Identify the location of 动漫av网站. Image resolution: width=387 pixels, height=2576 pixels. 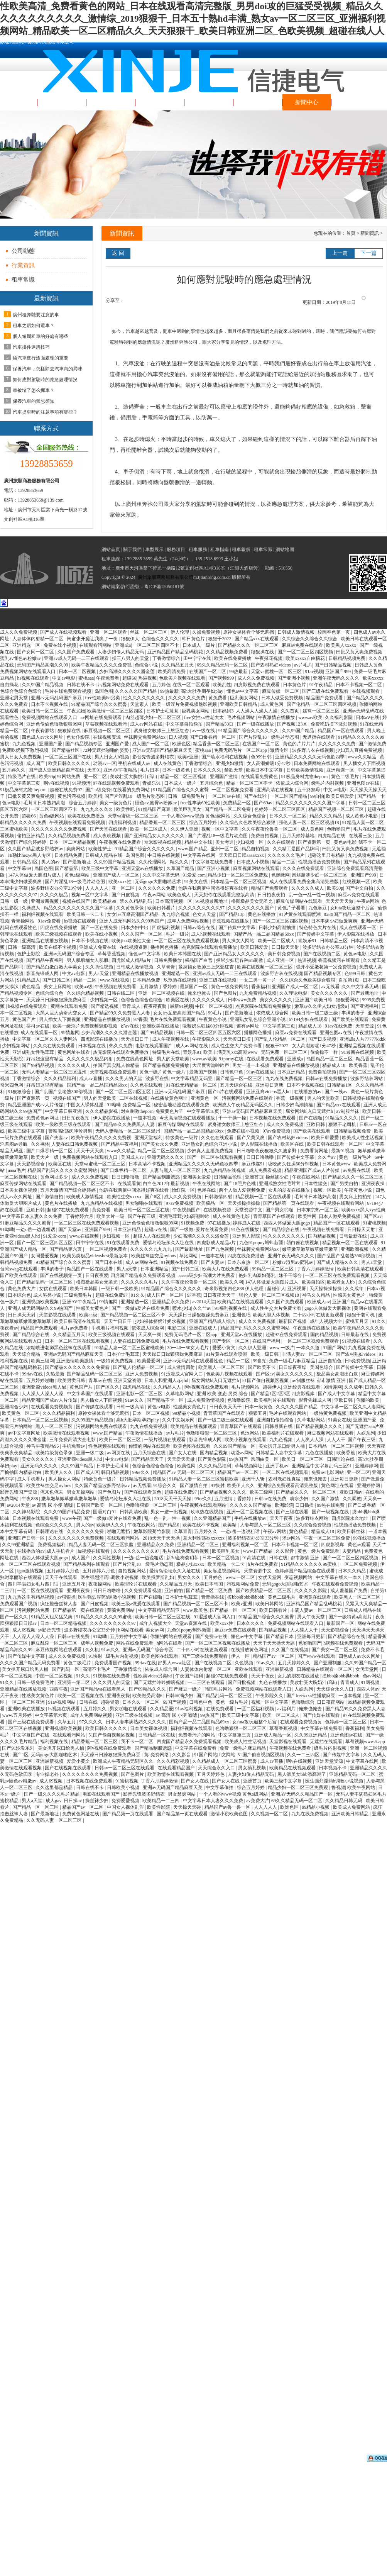
(242, 1452).